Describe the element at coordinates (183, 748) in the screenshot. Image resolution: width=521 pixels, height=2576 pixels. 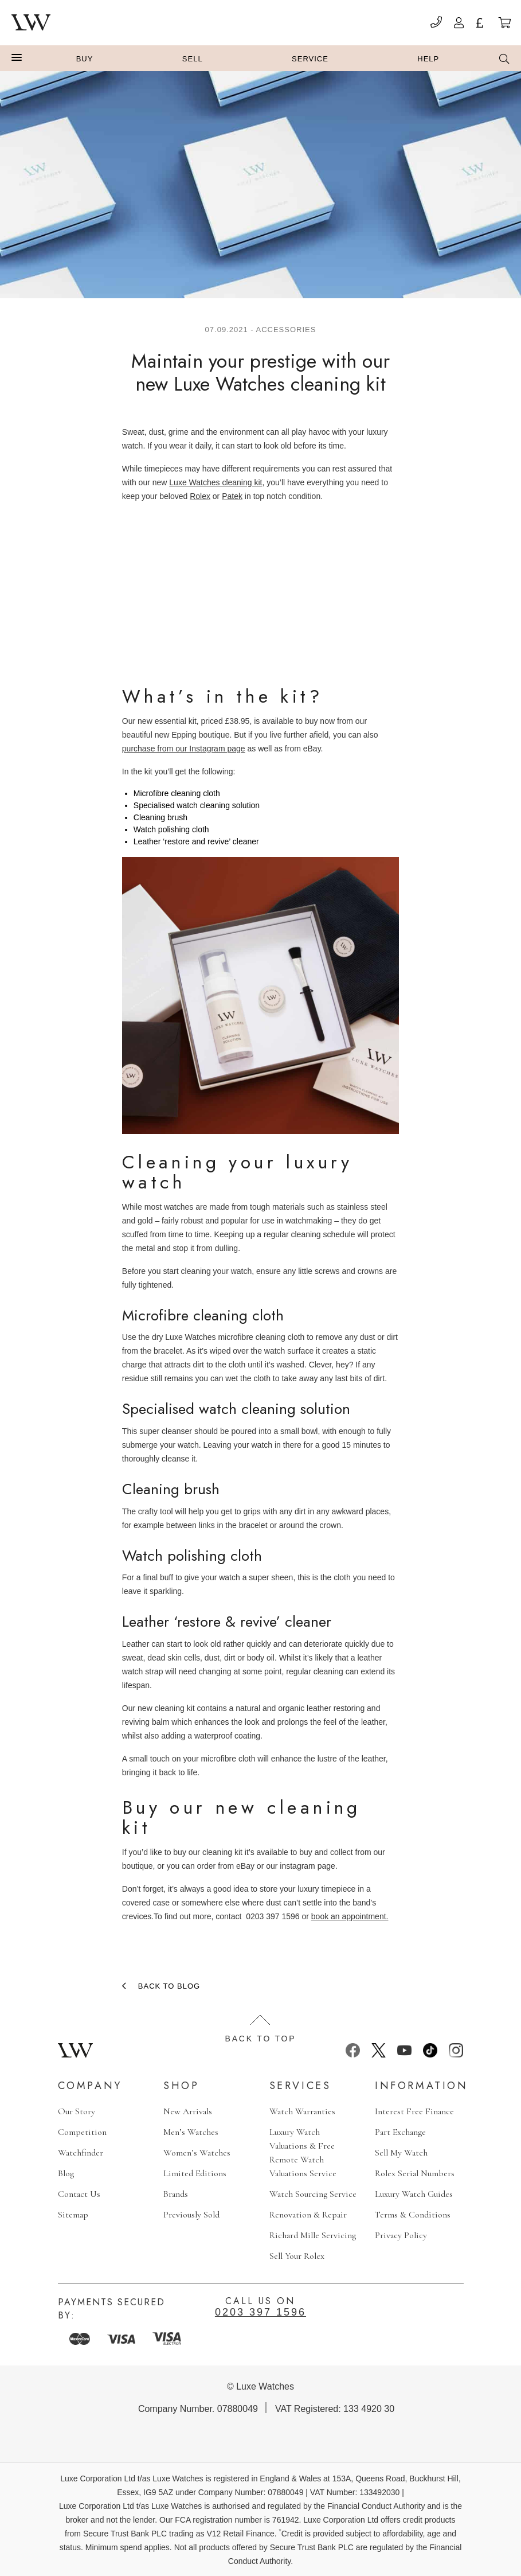
I see `purchase from our Instagram page` at that location.